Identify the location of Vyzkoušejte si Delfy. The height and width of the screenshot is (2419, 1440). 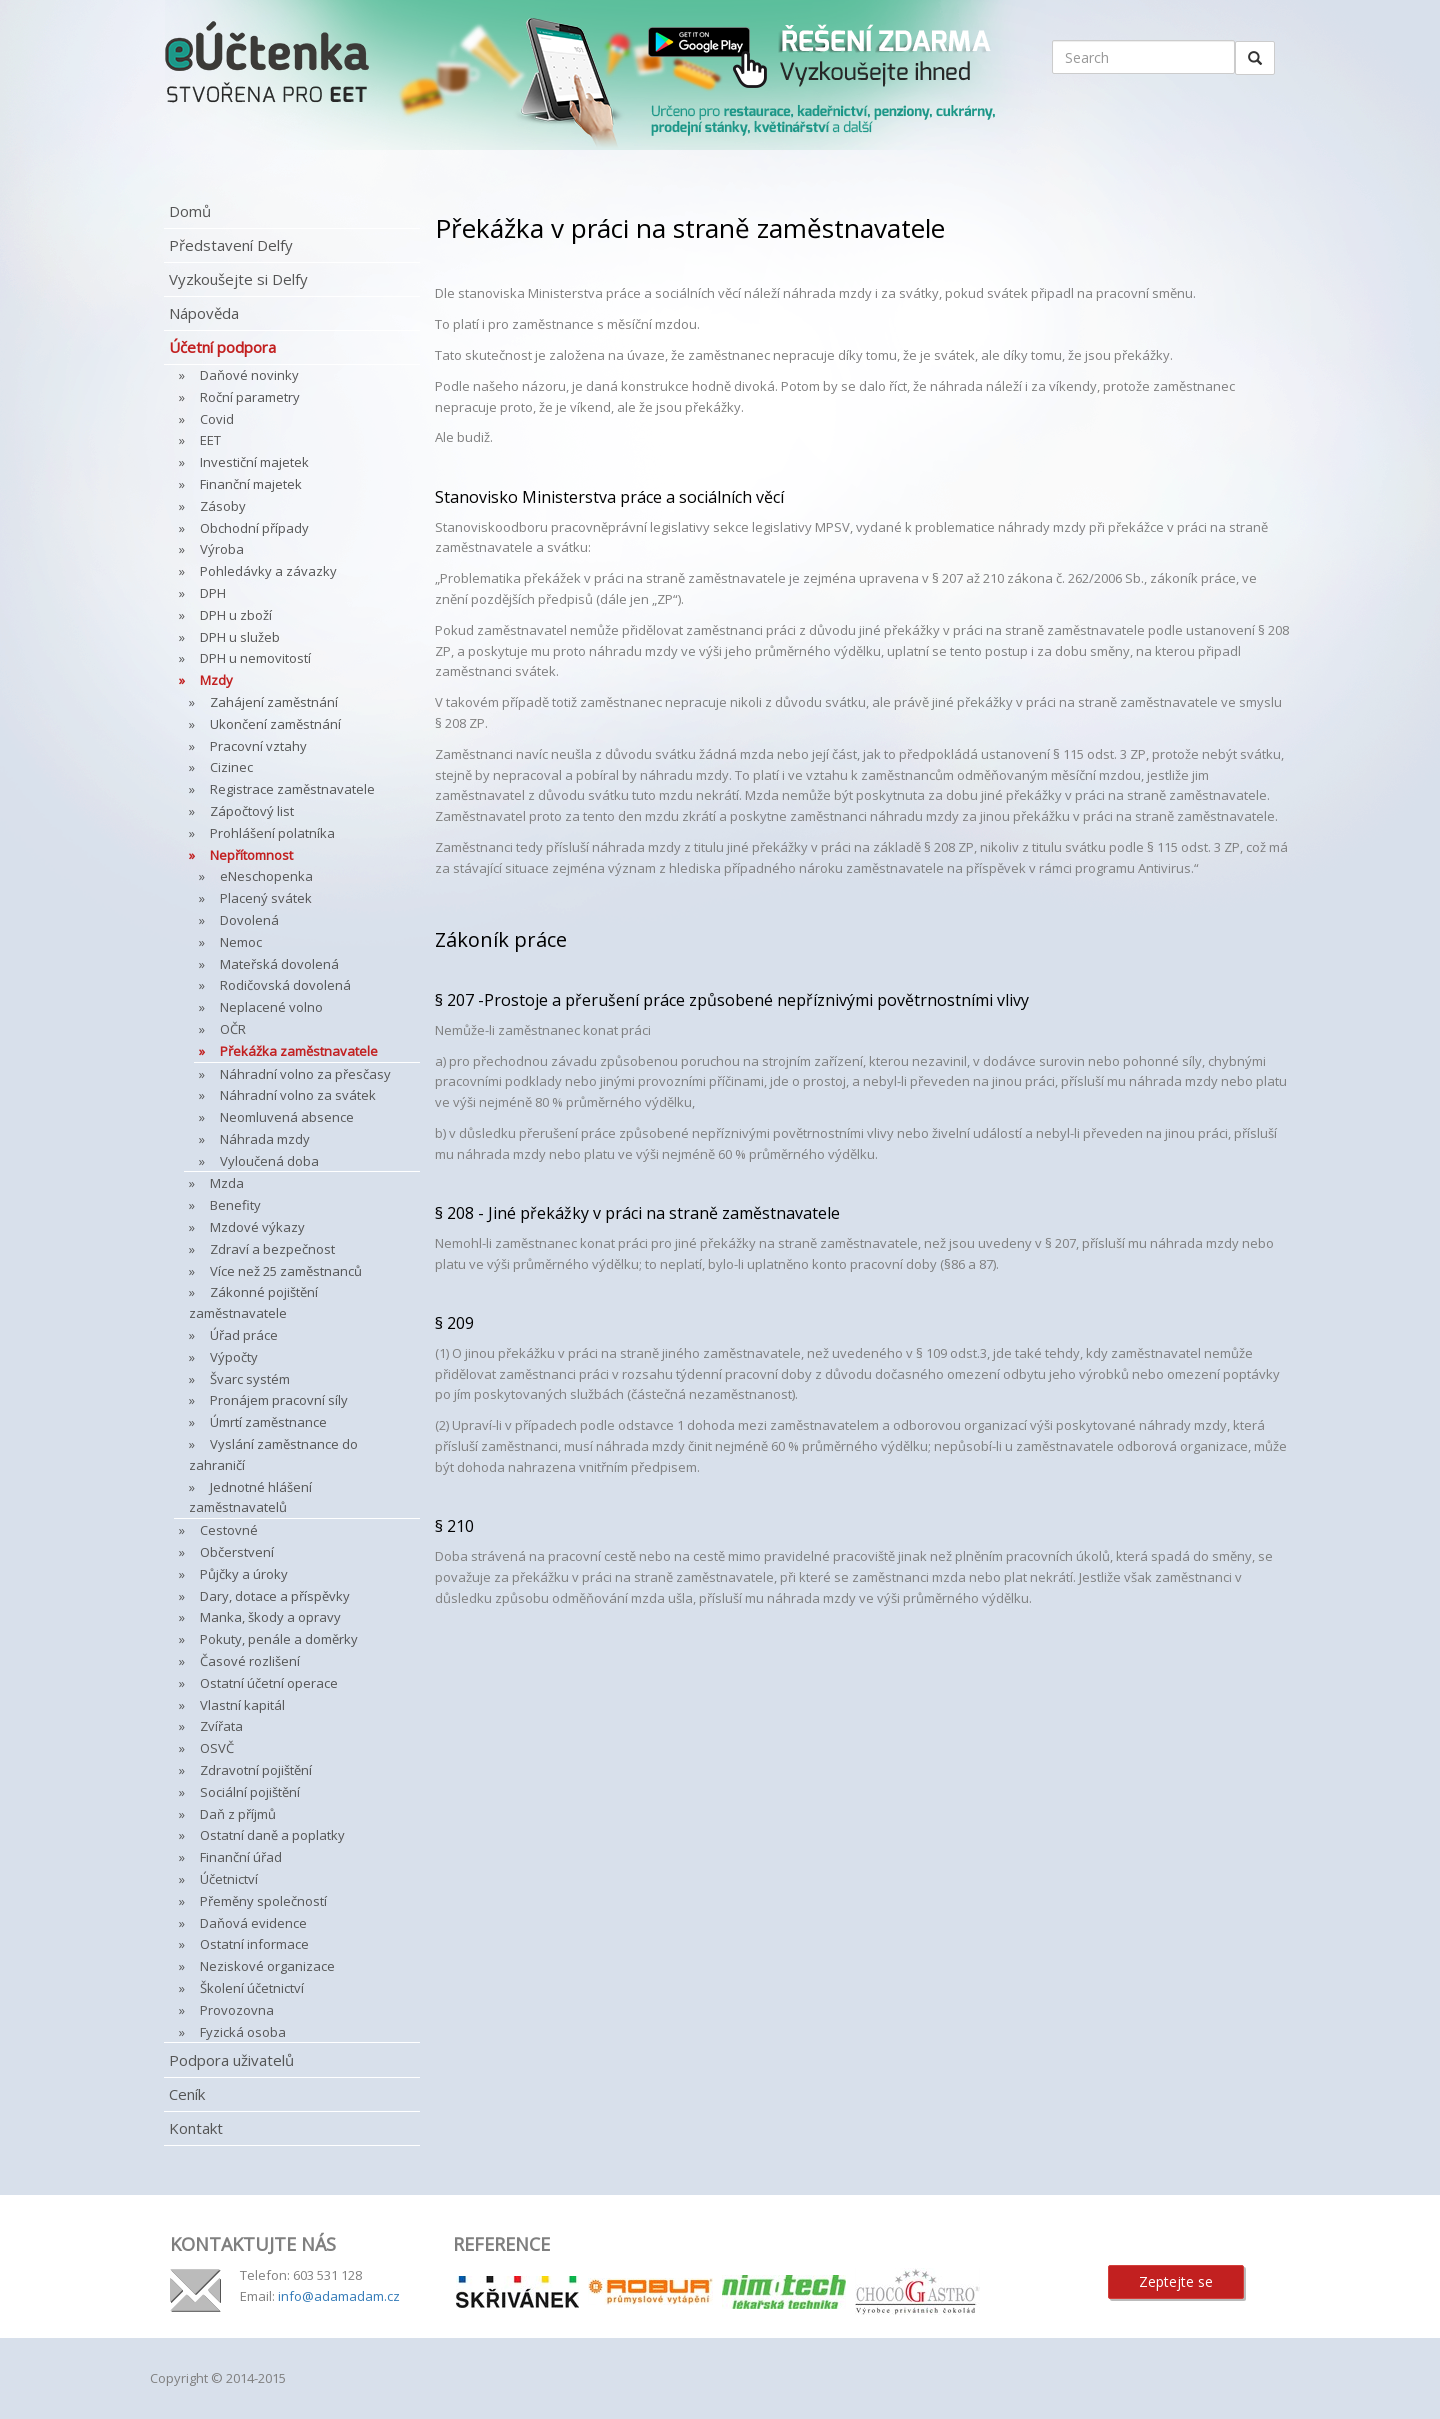
(238, 279).